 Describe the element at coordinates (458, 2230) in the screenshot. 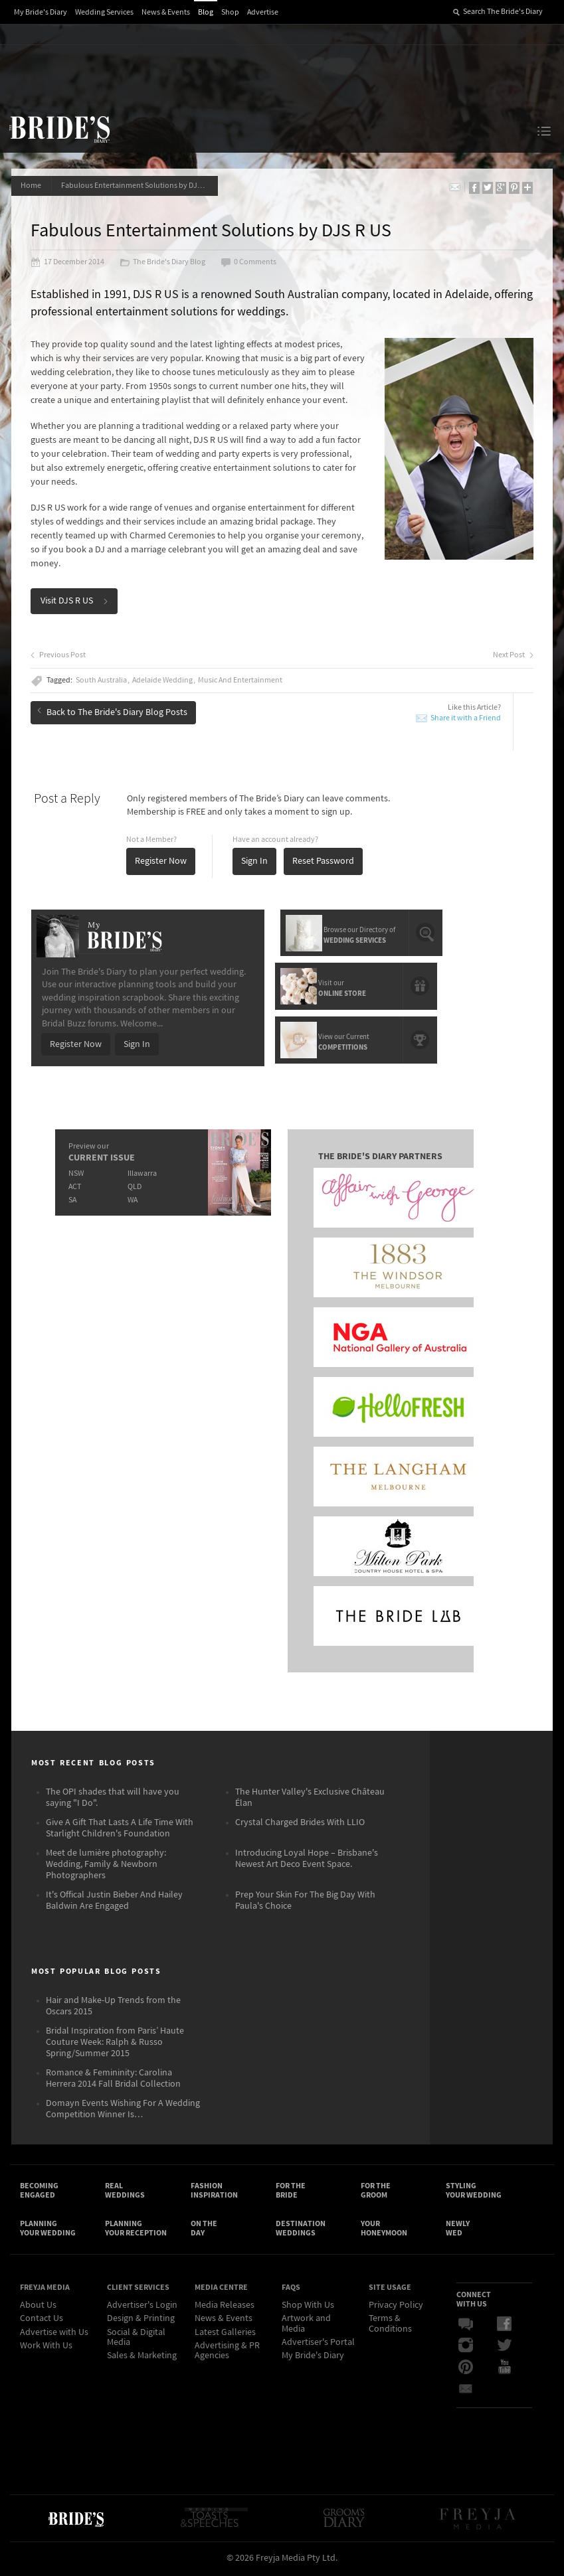

I see `Newly Wed` at that location.